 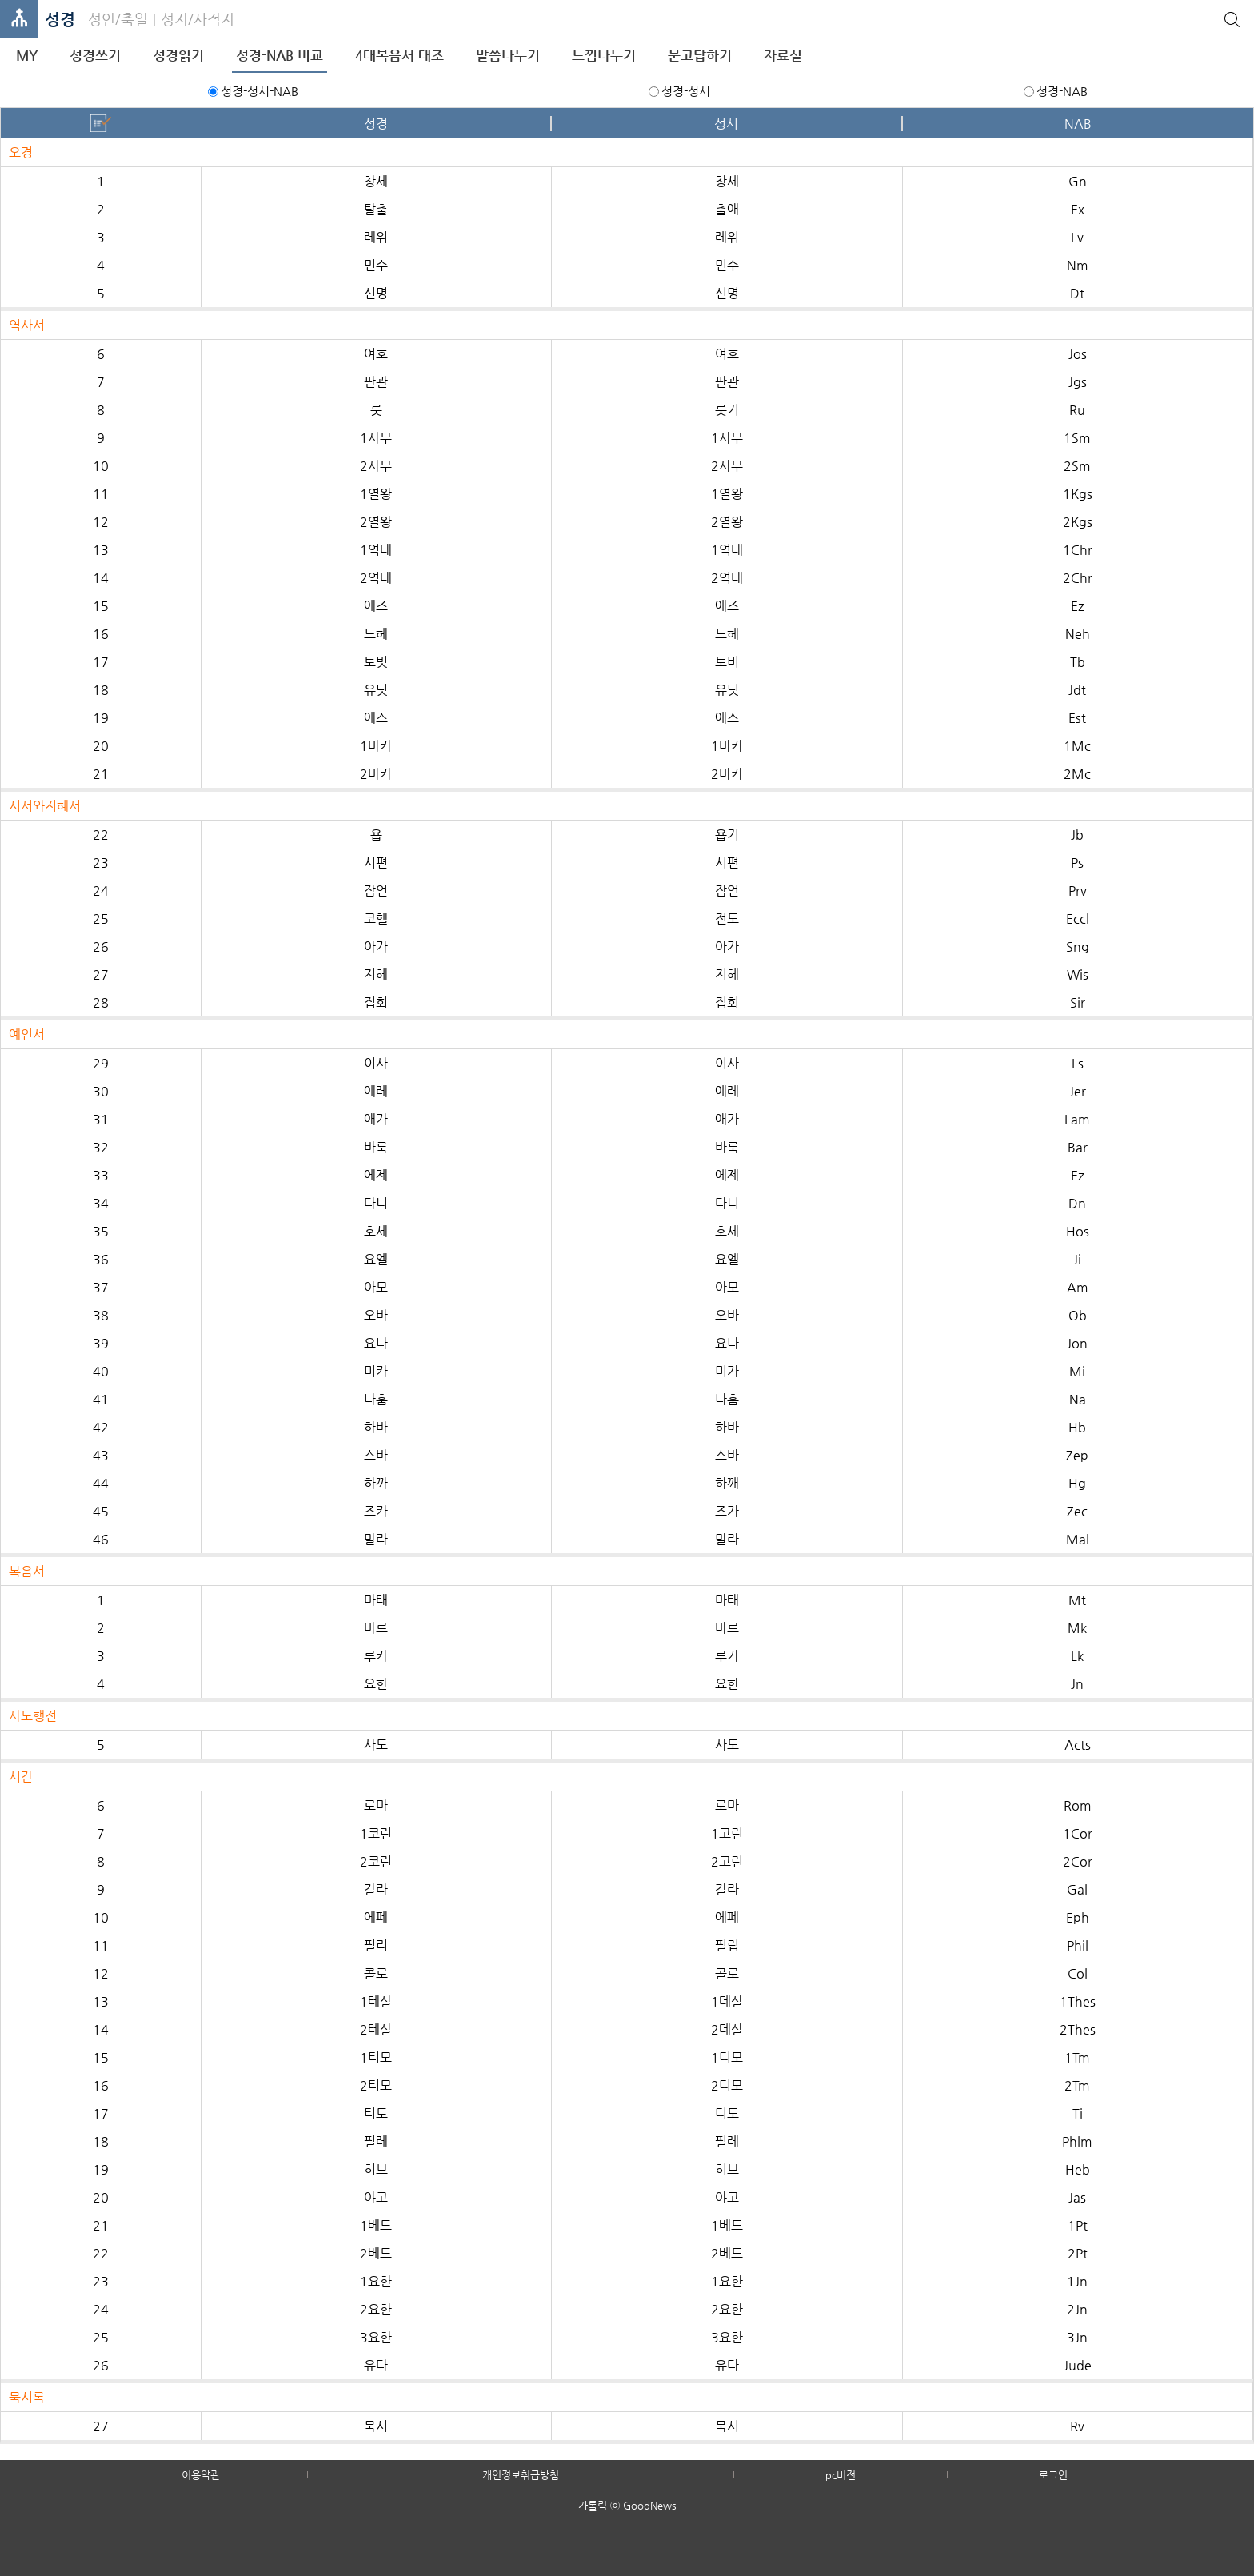 I want to click on 1데살, so click(x=727, y=2001).